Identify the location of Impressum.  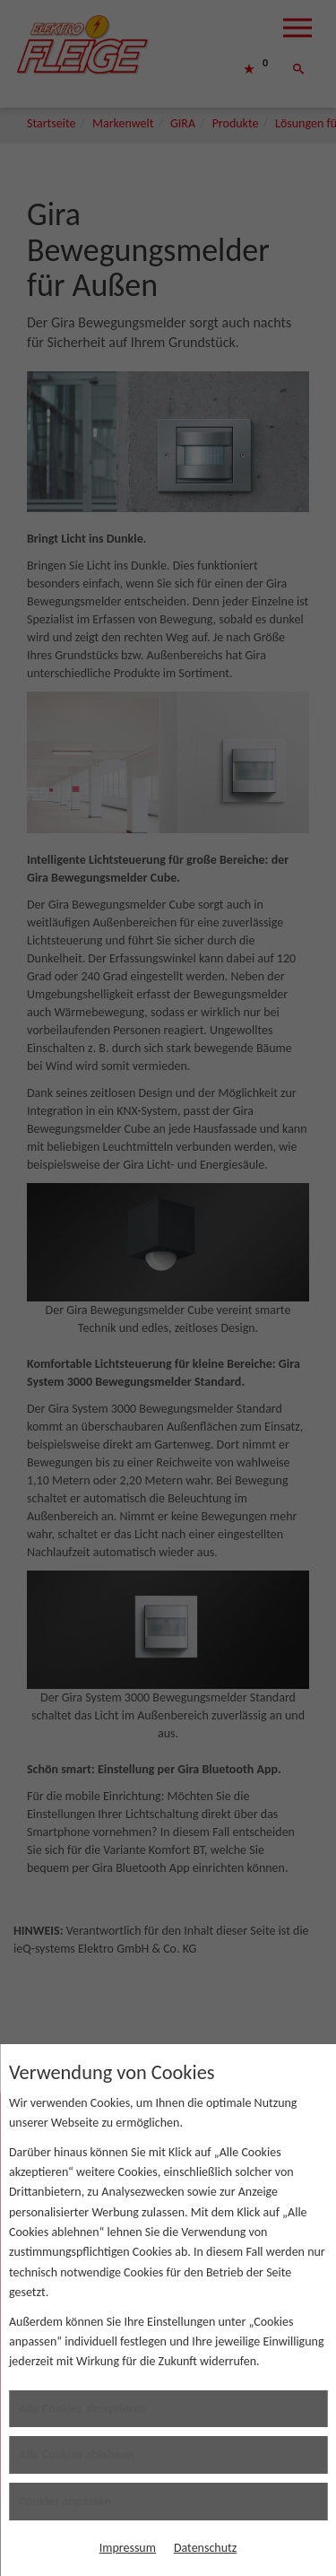
(127, 2547).